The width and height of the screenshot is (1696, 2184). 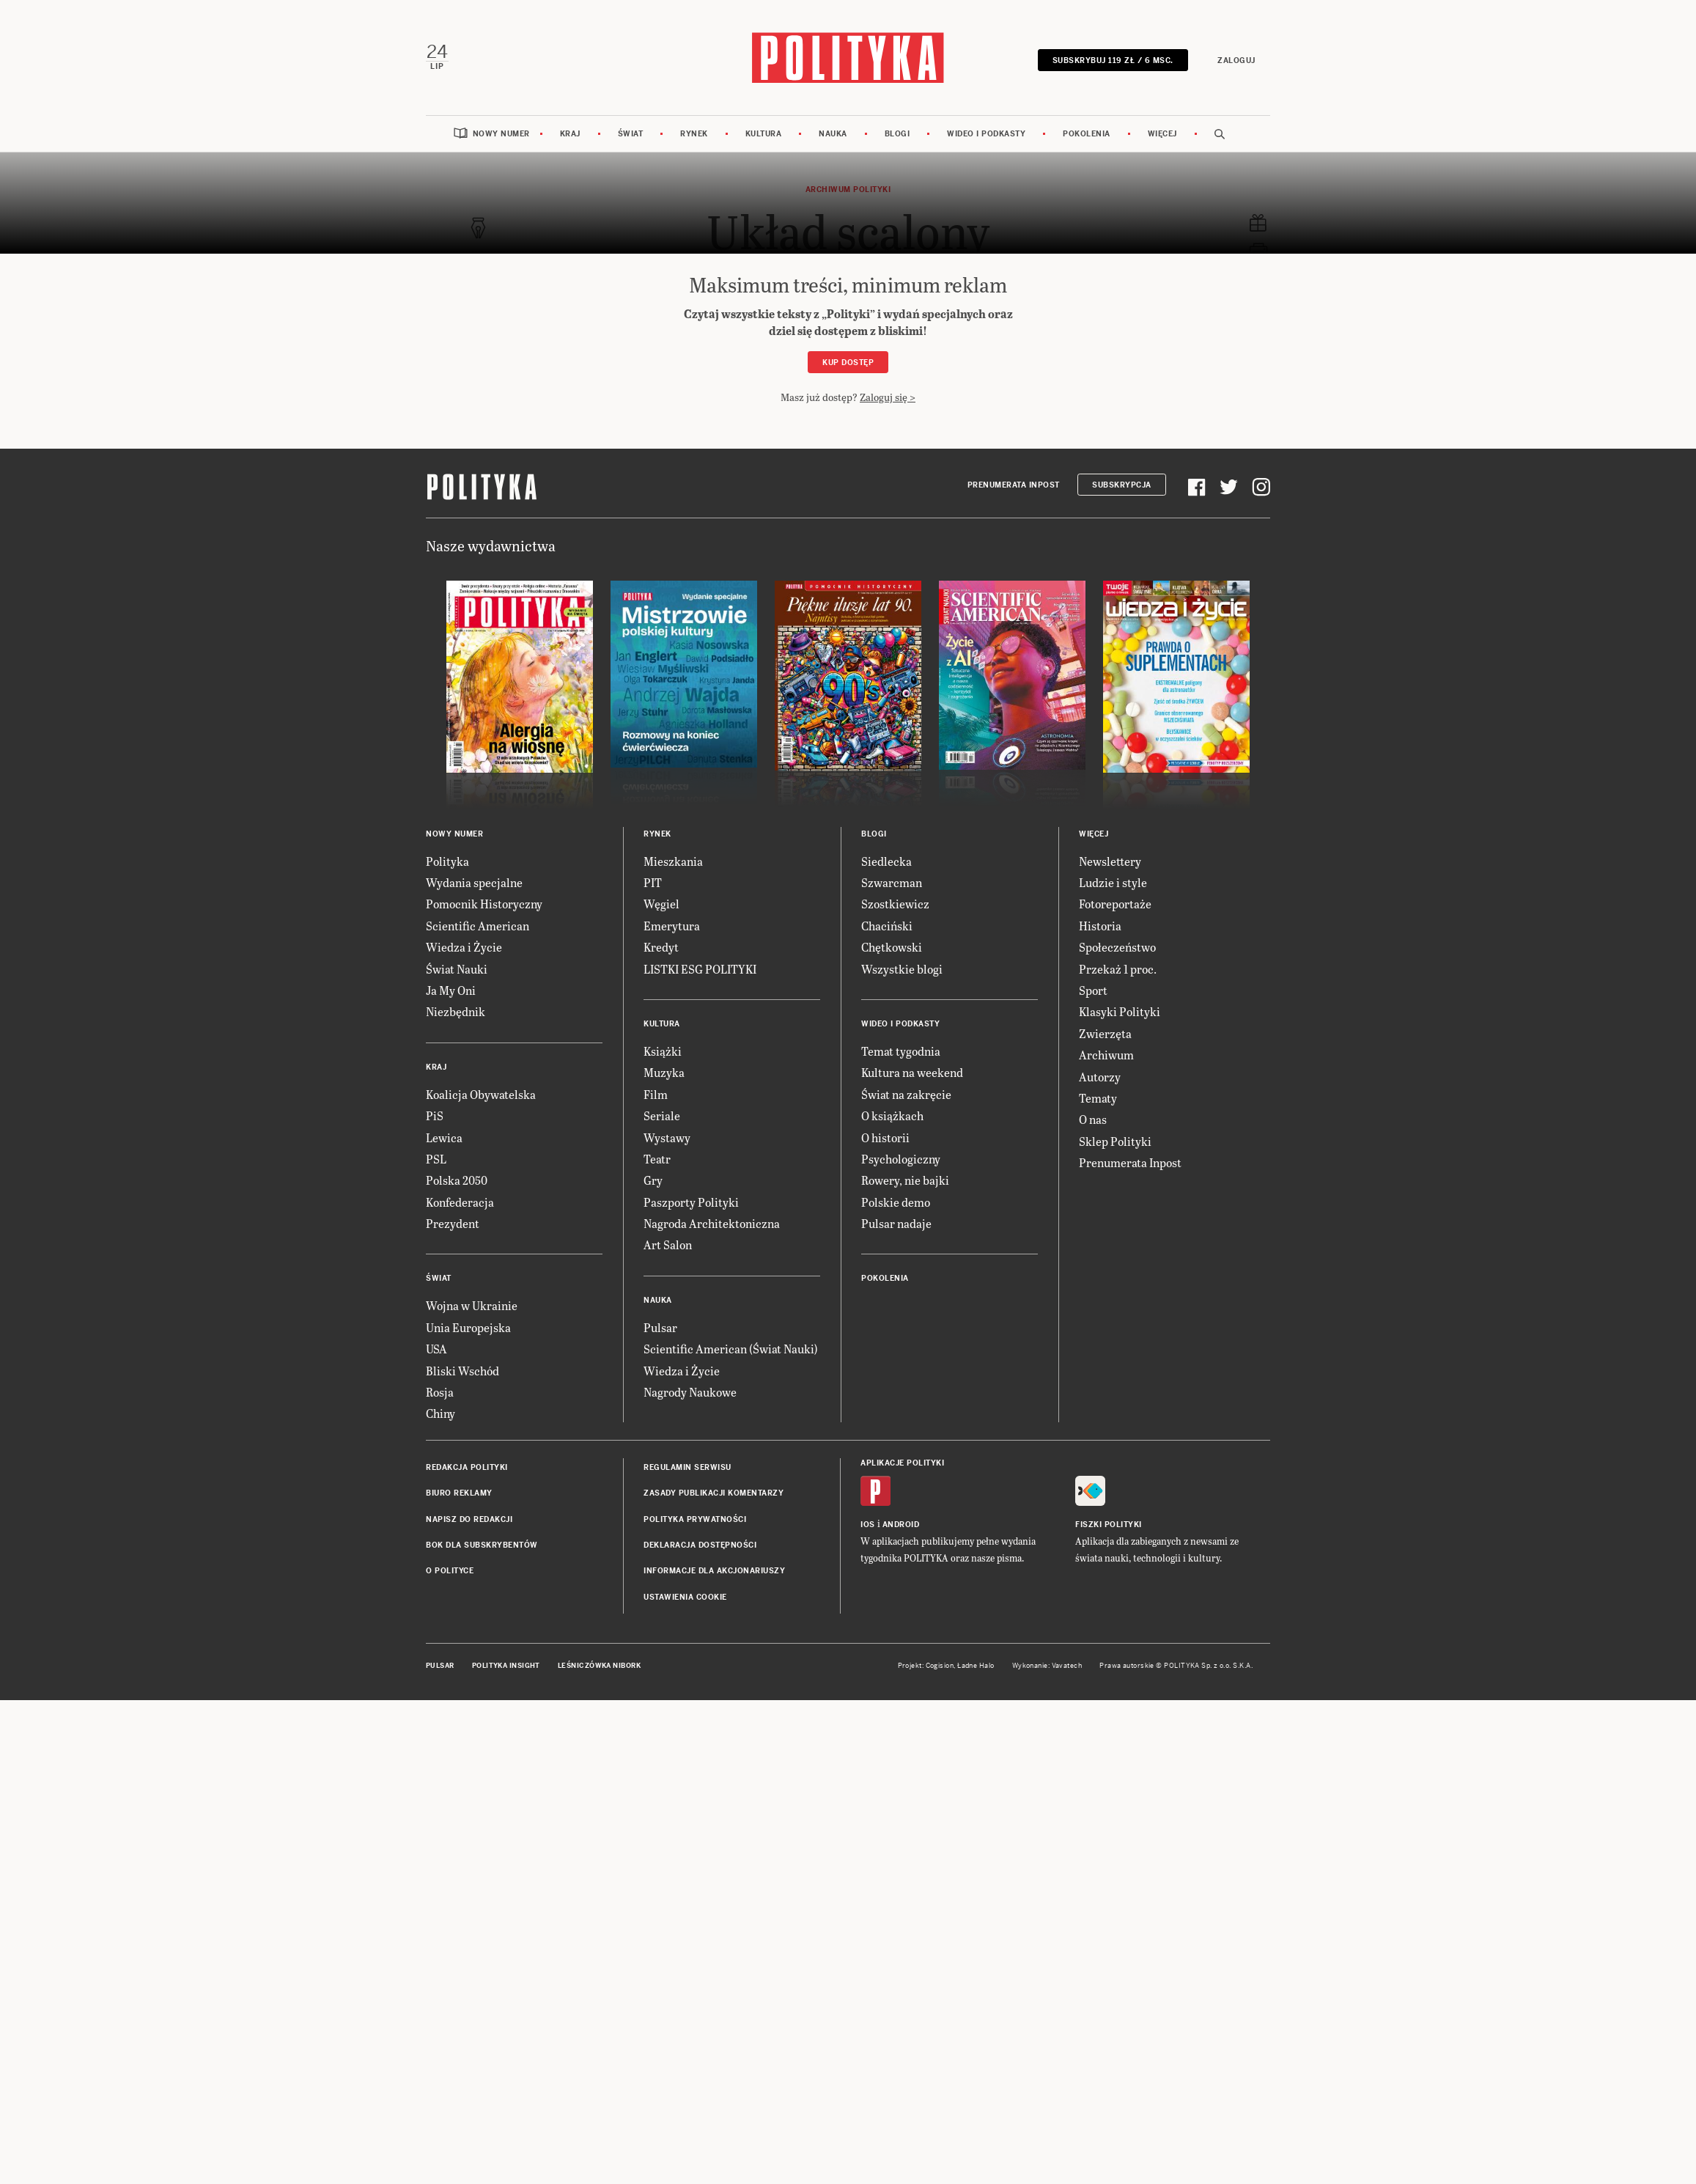 What do you see at coordinates (1108, 1524) in the screenshot?
I see `Fiszki Polityki` at bounding box center [1108, 1524].